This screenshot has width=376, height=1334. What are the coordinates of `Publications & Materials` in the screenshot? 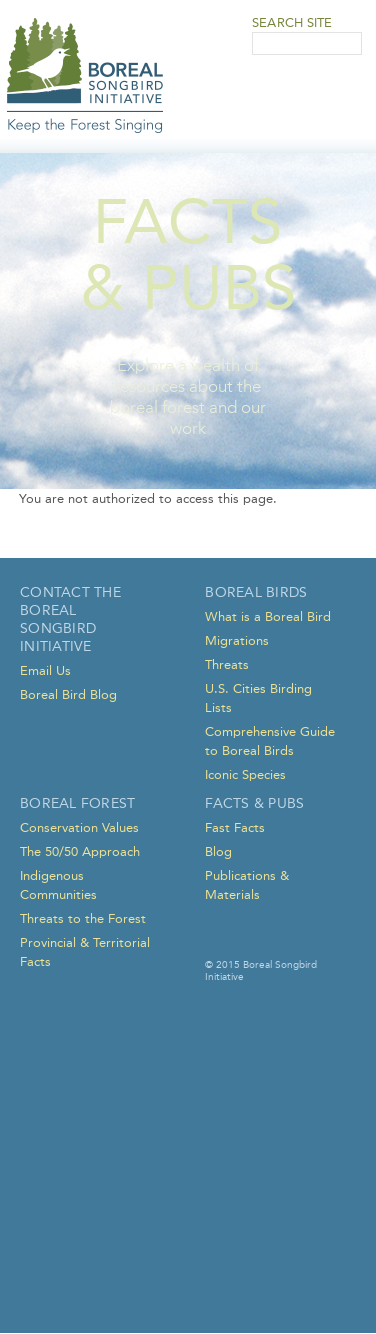 It's located at (247, 885).